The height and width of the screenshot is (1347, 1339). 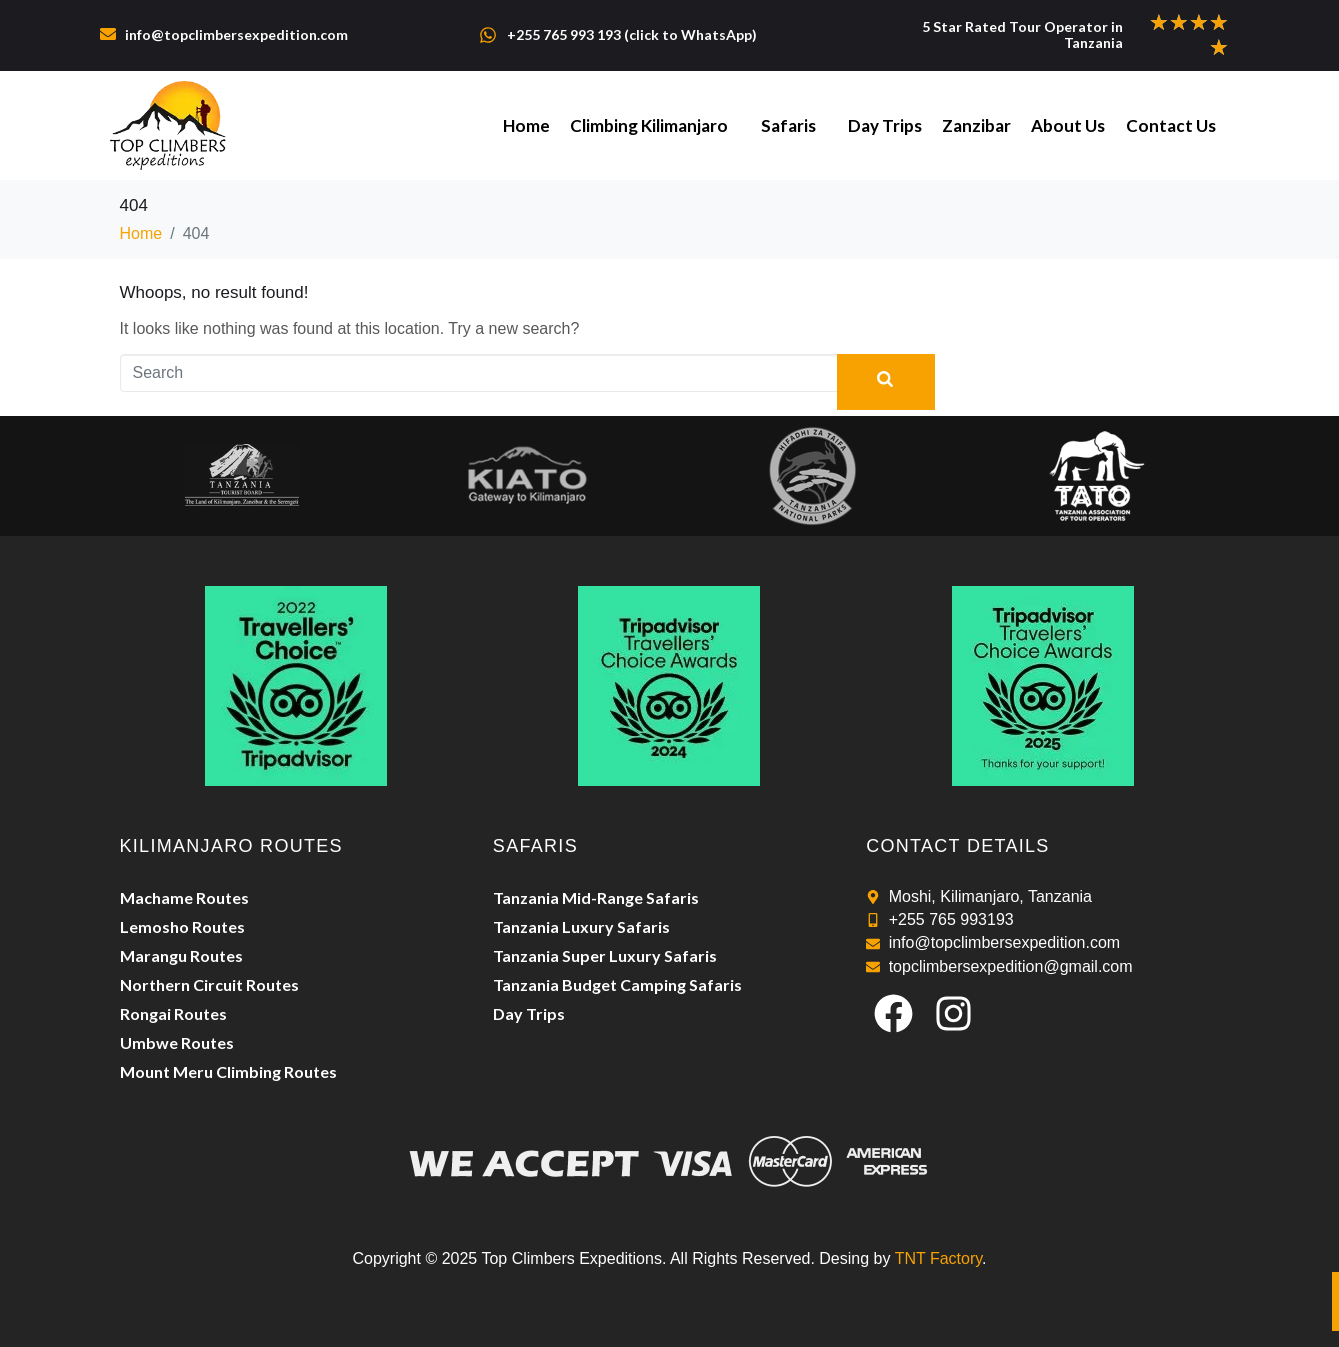 I want to click on Tanzania Mid-Range Safaris, so click(x=596, y=897).